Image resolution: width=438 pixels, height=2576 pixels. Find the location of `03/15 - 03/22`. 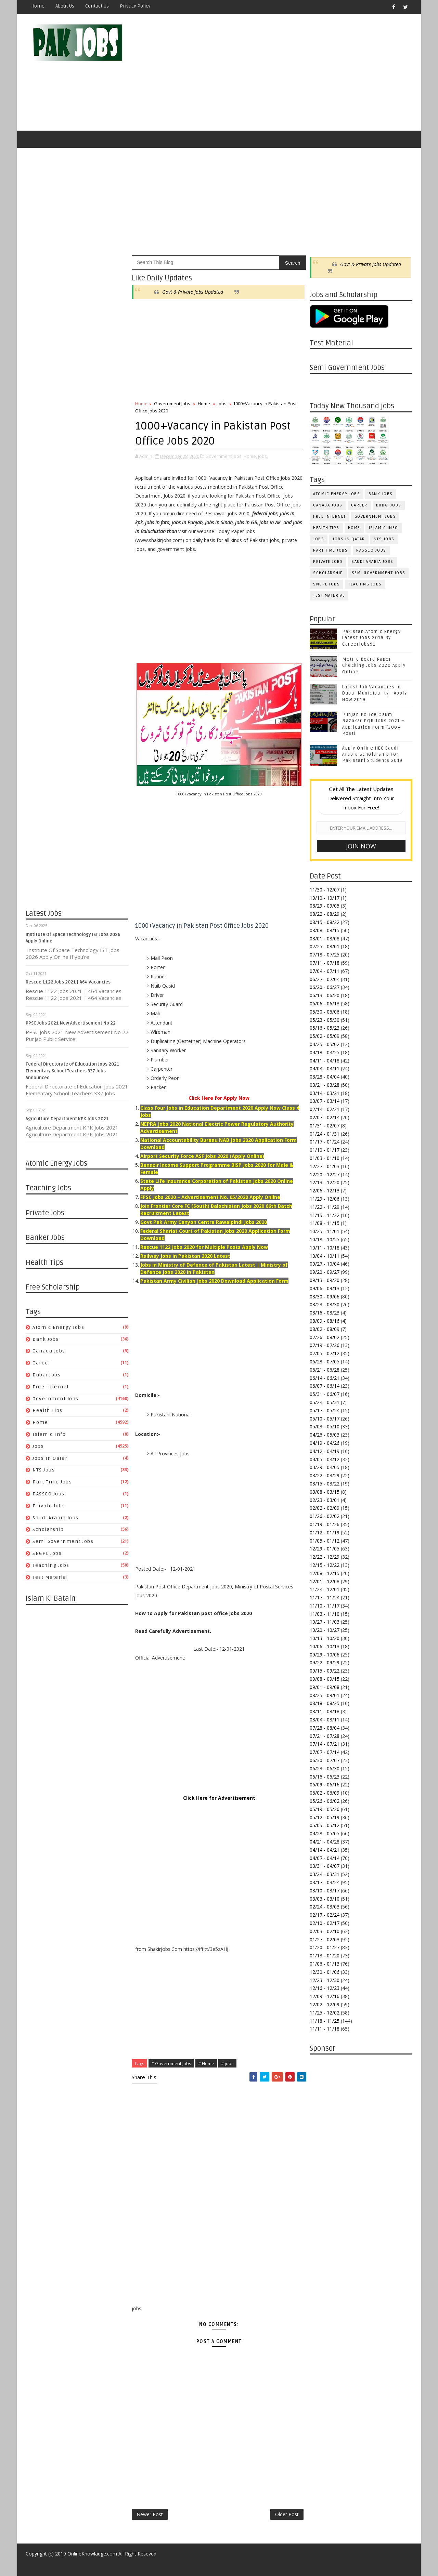

03/15 - 03/22 is located at coordinates (324, 1483).